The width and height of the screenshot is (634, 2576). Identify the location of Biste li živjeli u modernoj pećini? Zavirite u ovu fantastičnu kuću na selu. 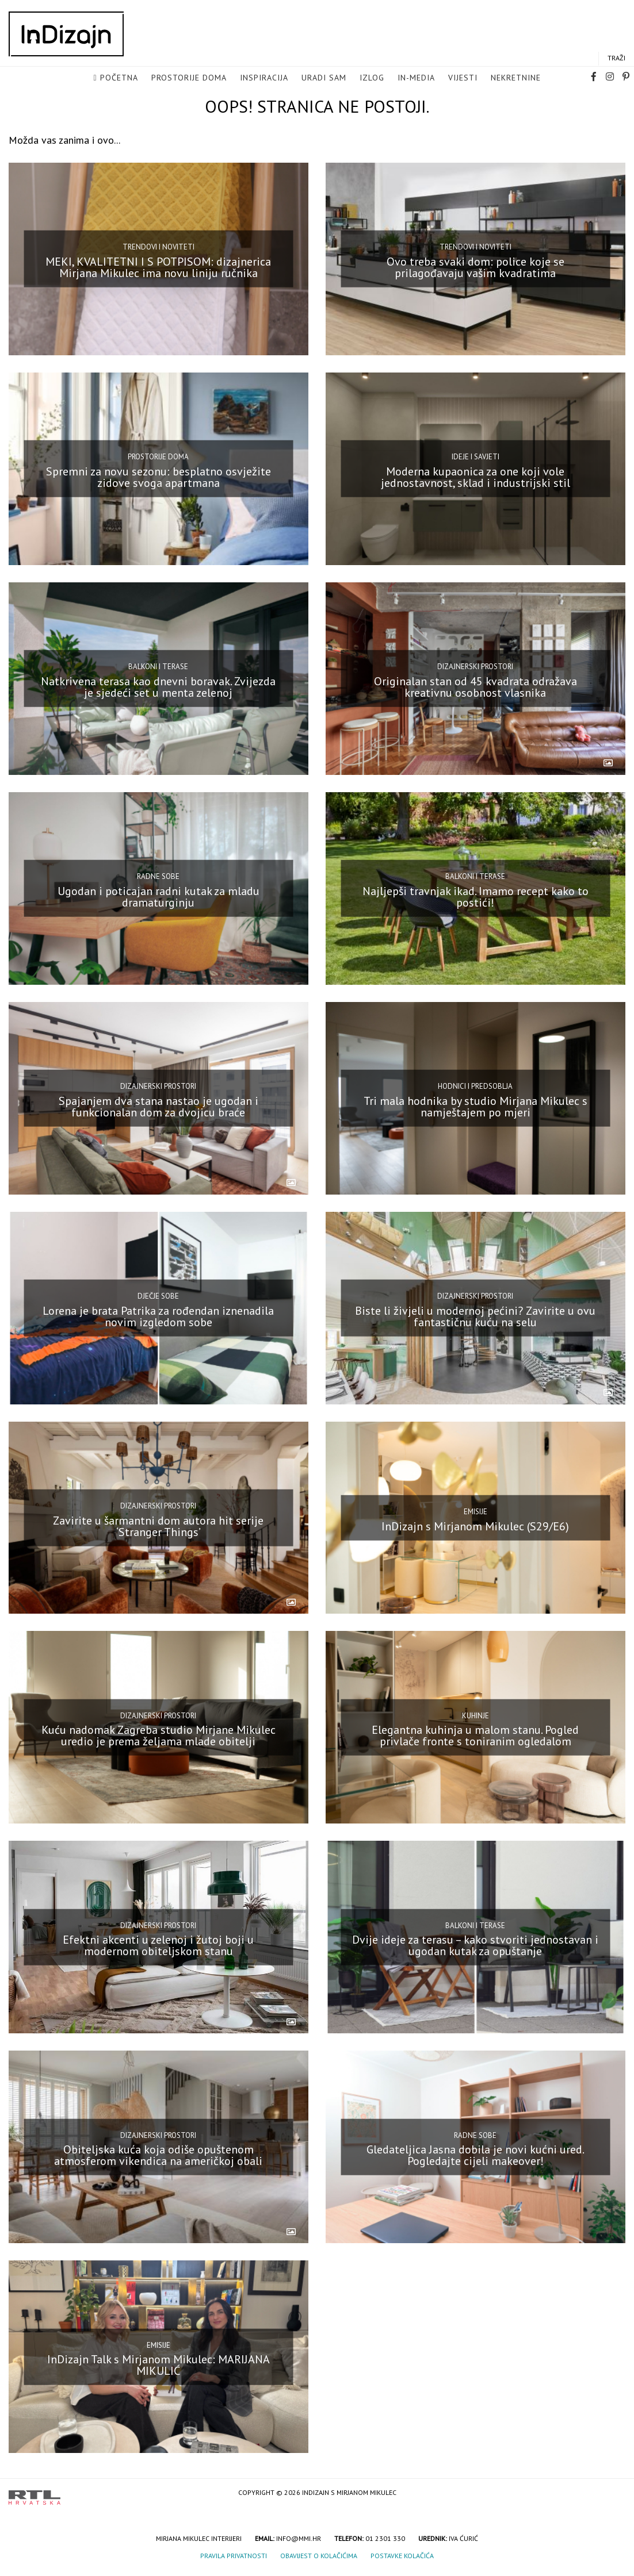
(475, 1316).